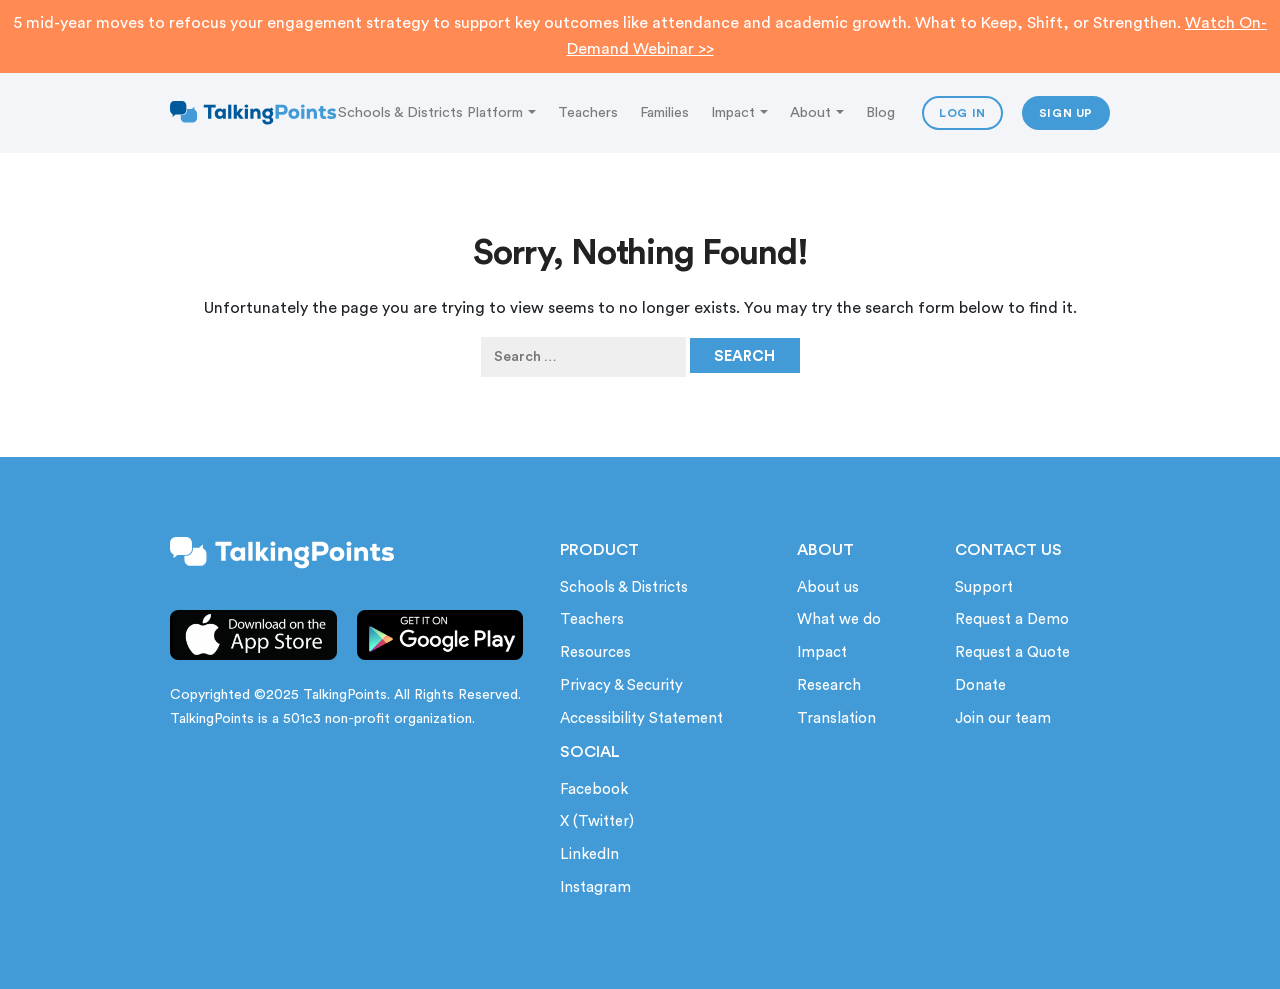 Image resolution: width=1280 pixels, height=989 pixels. I want to click on Families, so click(664, 112).